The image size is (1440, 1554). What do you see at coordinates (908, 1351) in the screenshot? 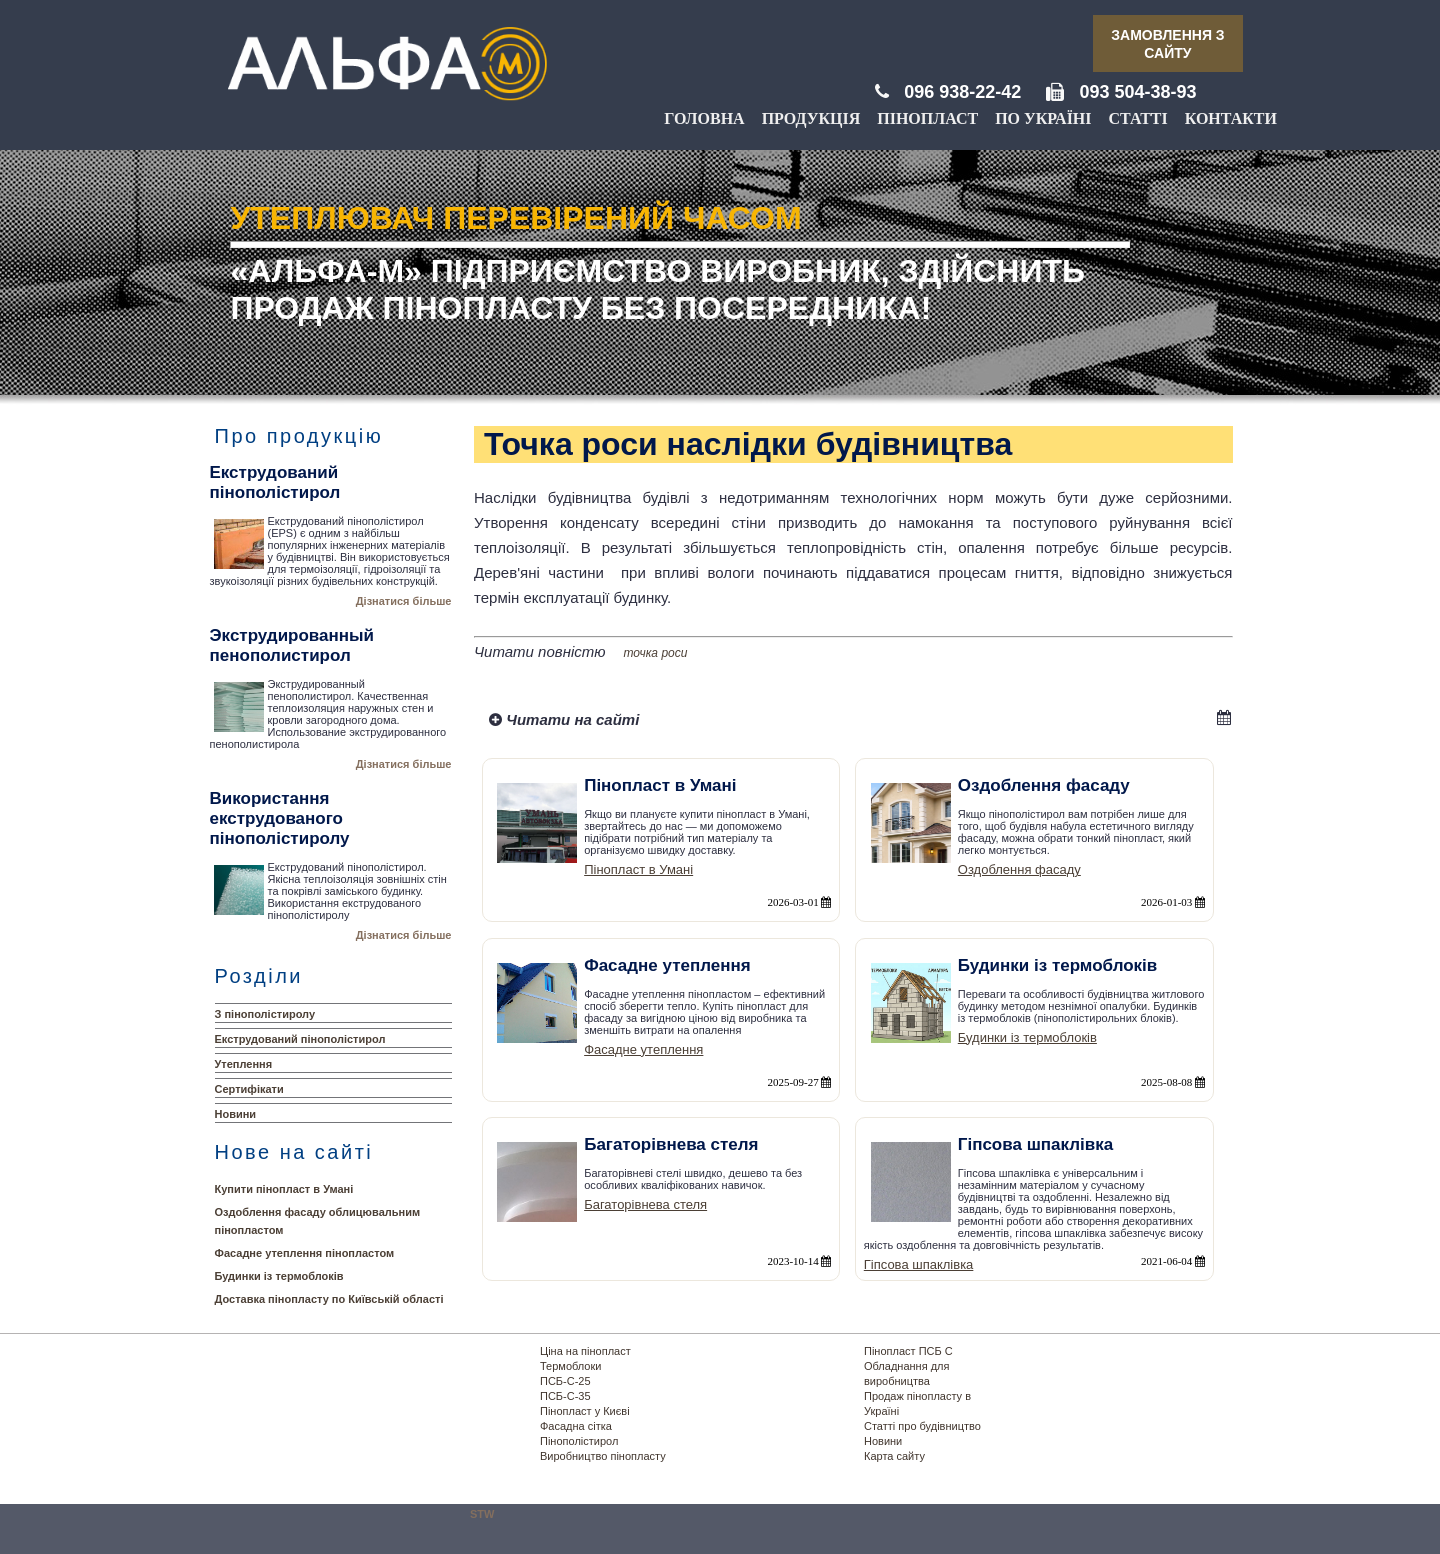
I see `Пінопласт ПСБ С` at bounding box center [908, 1351].